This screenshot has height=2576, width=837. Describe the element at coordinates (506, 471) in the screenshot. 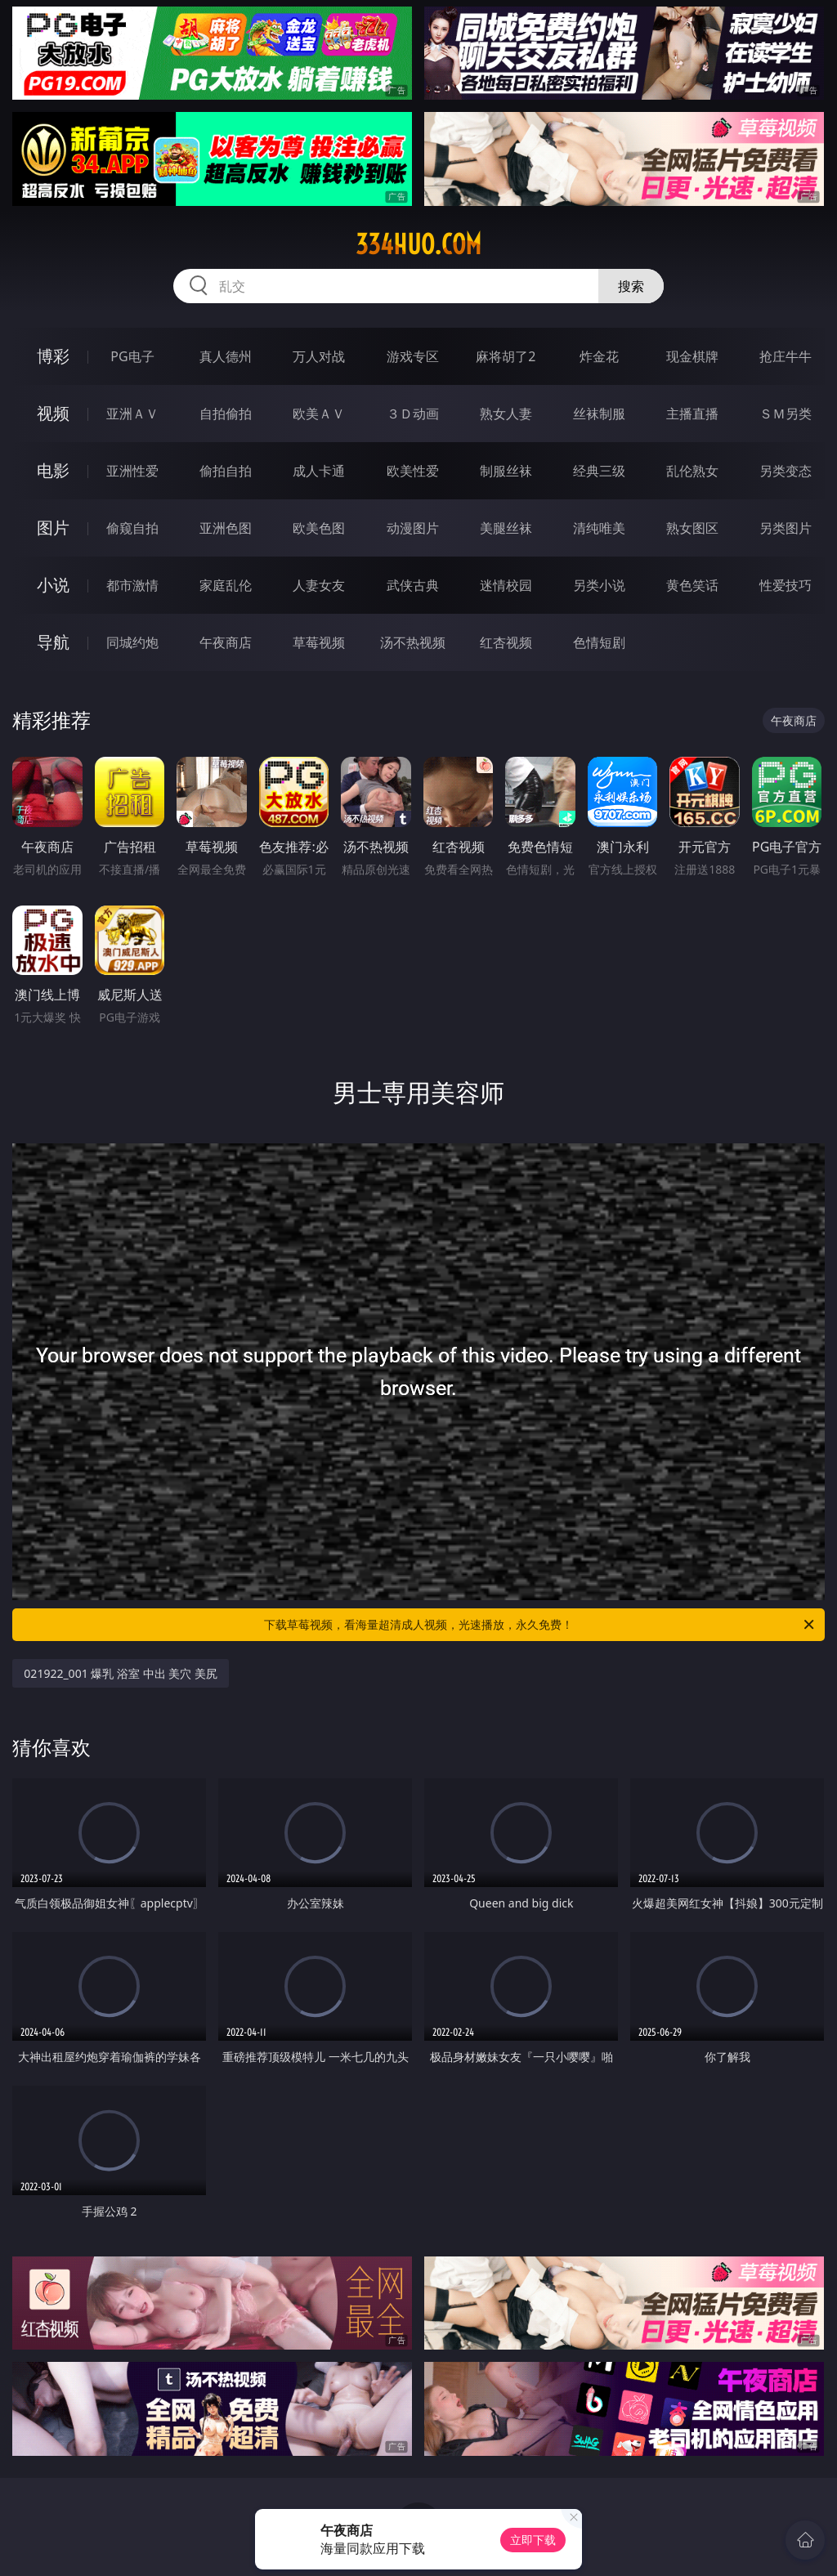

I see `制服丝袜` at that location.